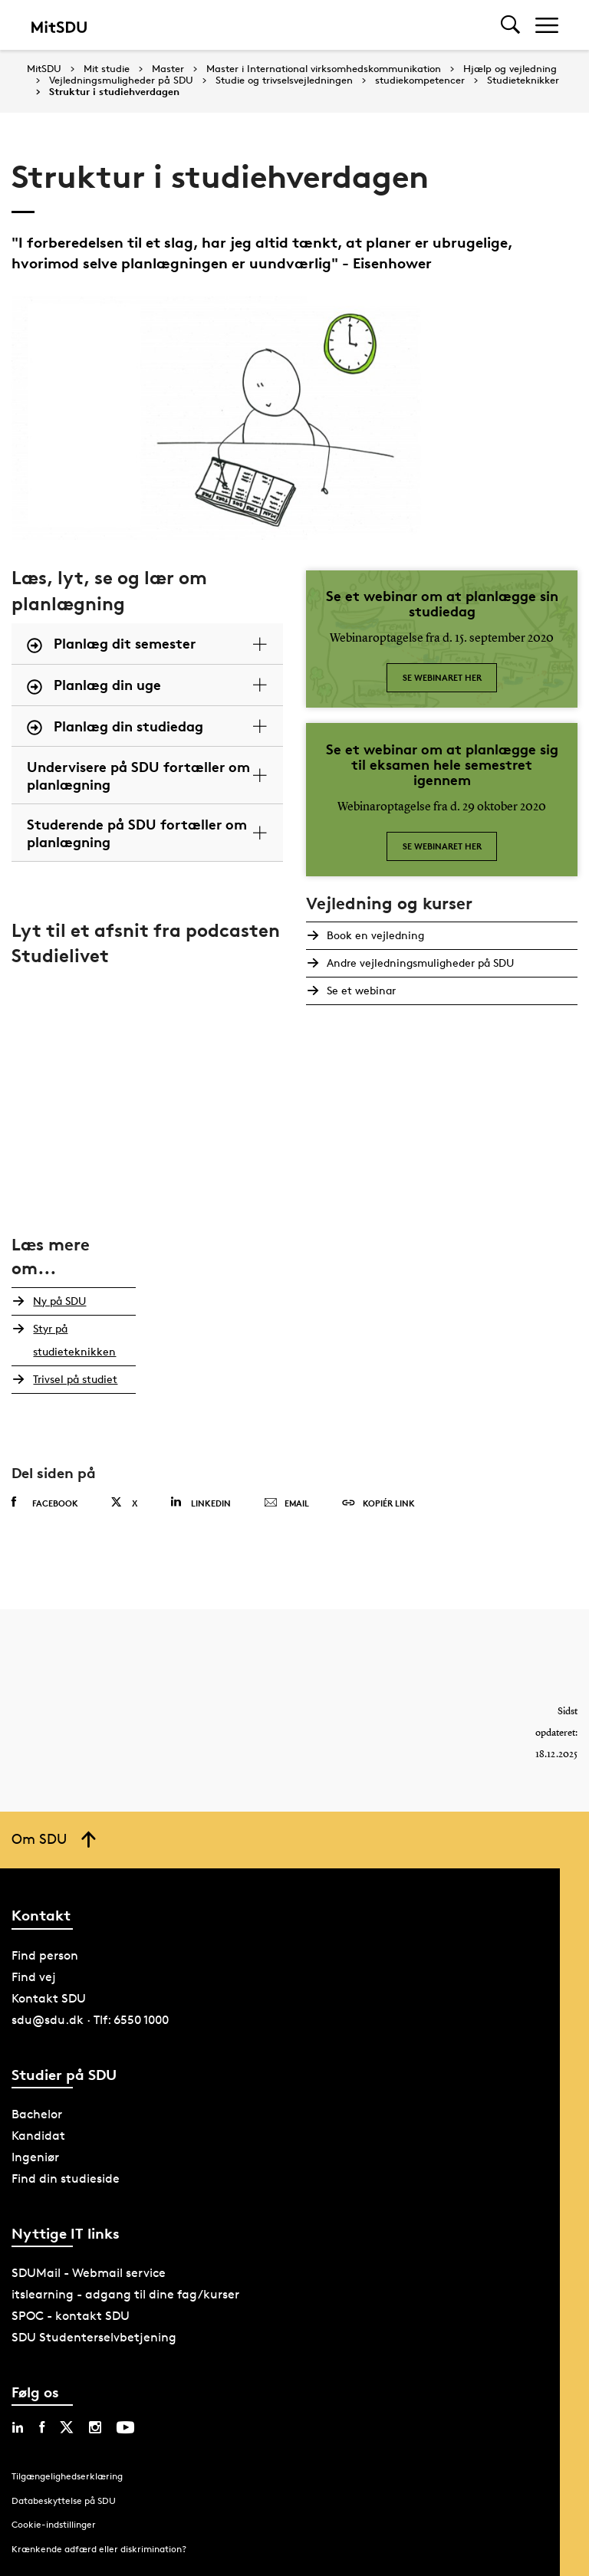  Describe the element at coordinates (323, 69) in the screenshot. I see `Master i International virksomhedskommunikation` at that location.